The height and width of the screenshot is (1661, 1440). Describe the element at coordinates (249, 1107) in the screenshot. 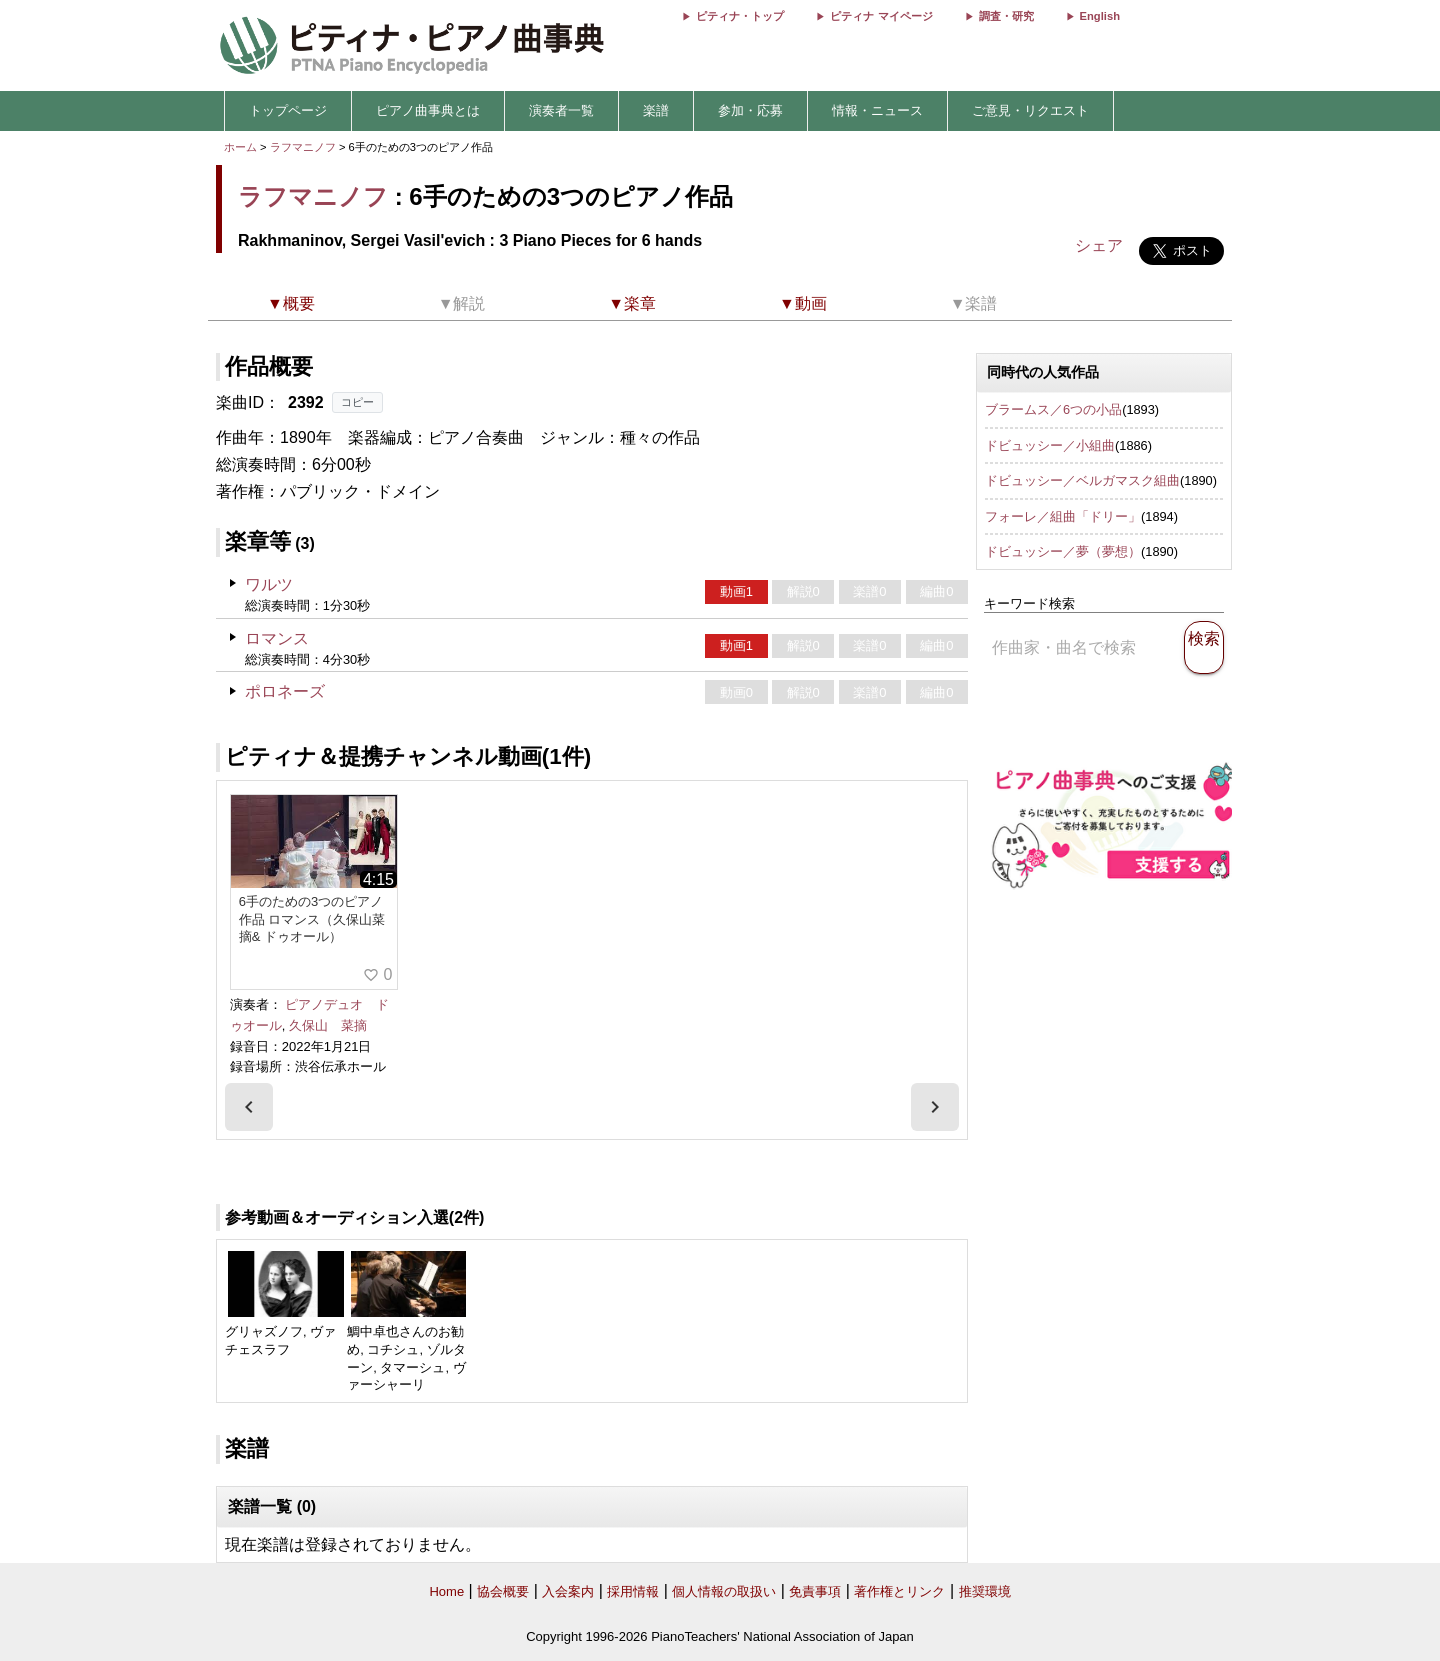

I see `[presentation]` at that location.